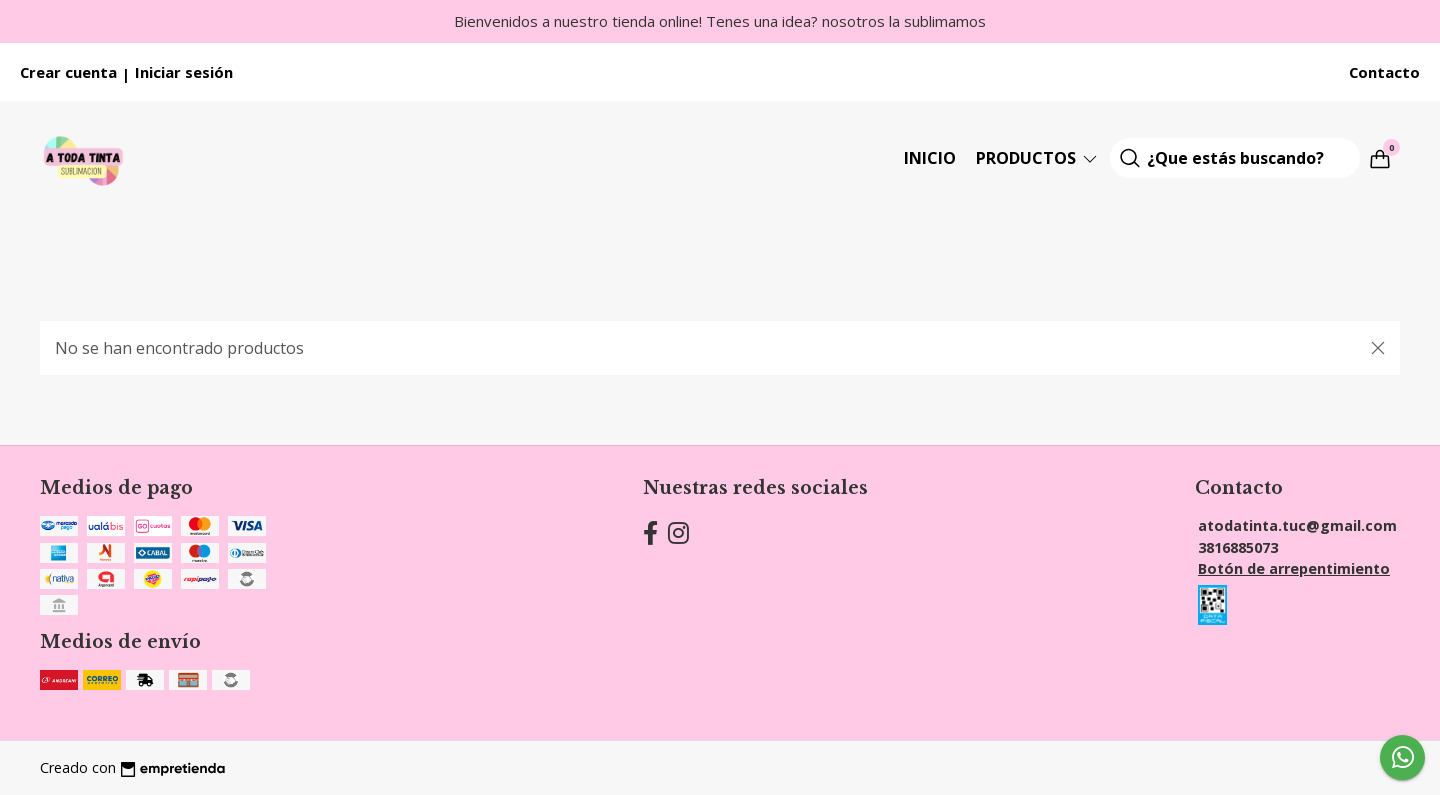 The width and height of the screenshot is (1440, 795). Describe the element at coordinates (720, 21) in the screenshot. I see `Bienvenidos a nuestro tienda online! Tenes una idea? nosotros la sublimamos` at that location.